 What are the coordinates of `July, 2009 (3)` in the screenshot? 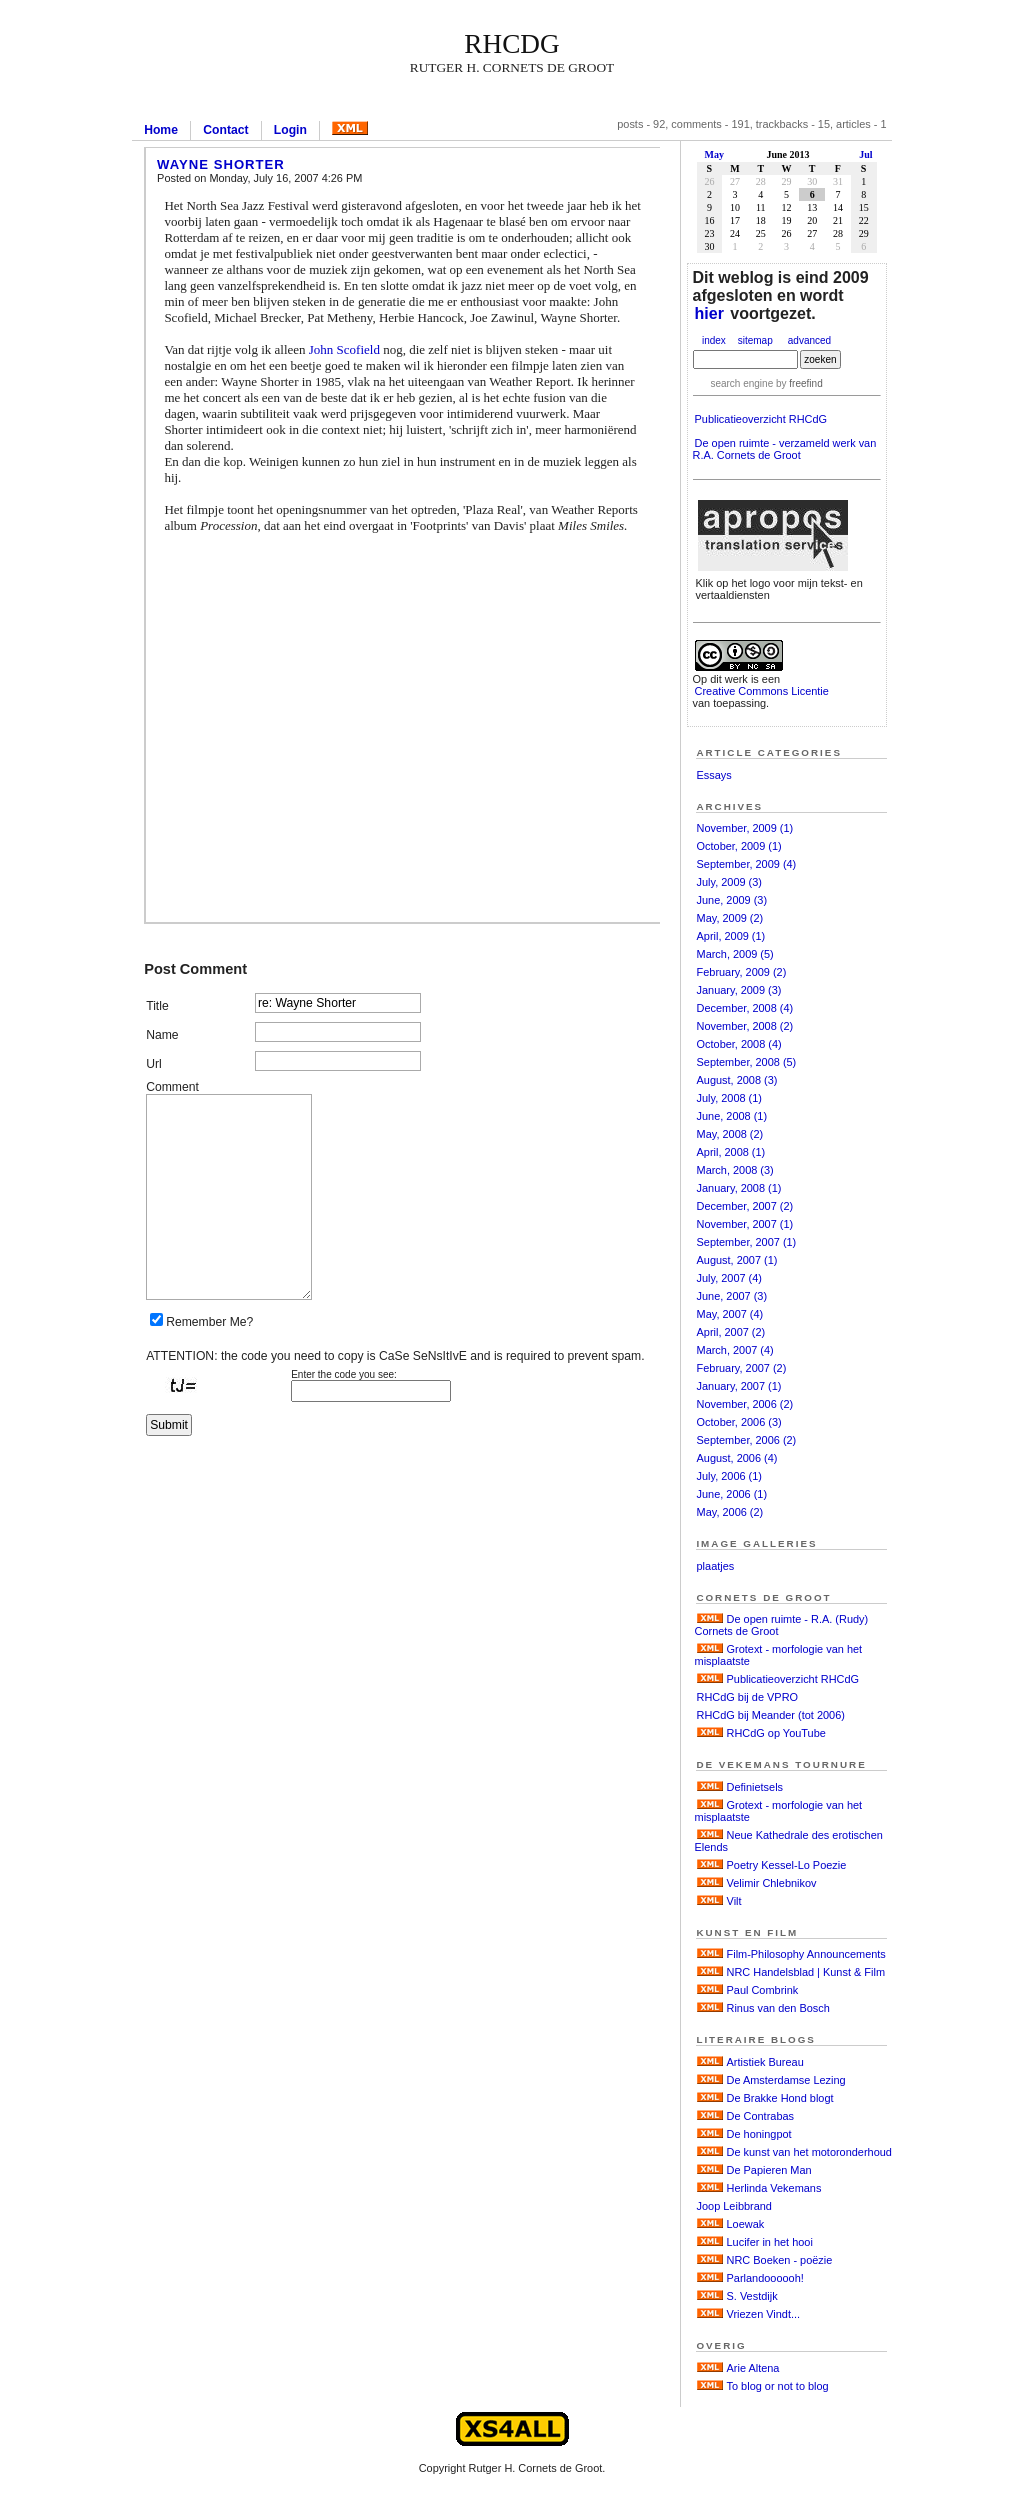 It's located at (729, 882).